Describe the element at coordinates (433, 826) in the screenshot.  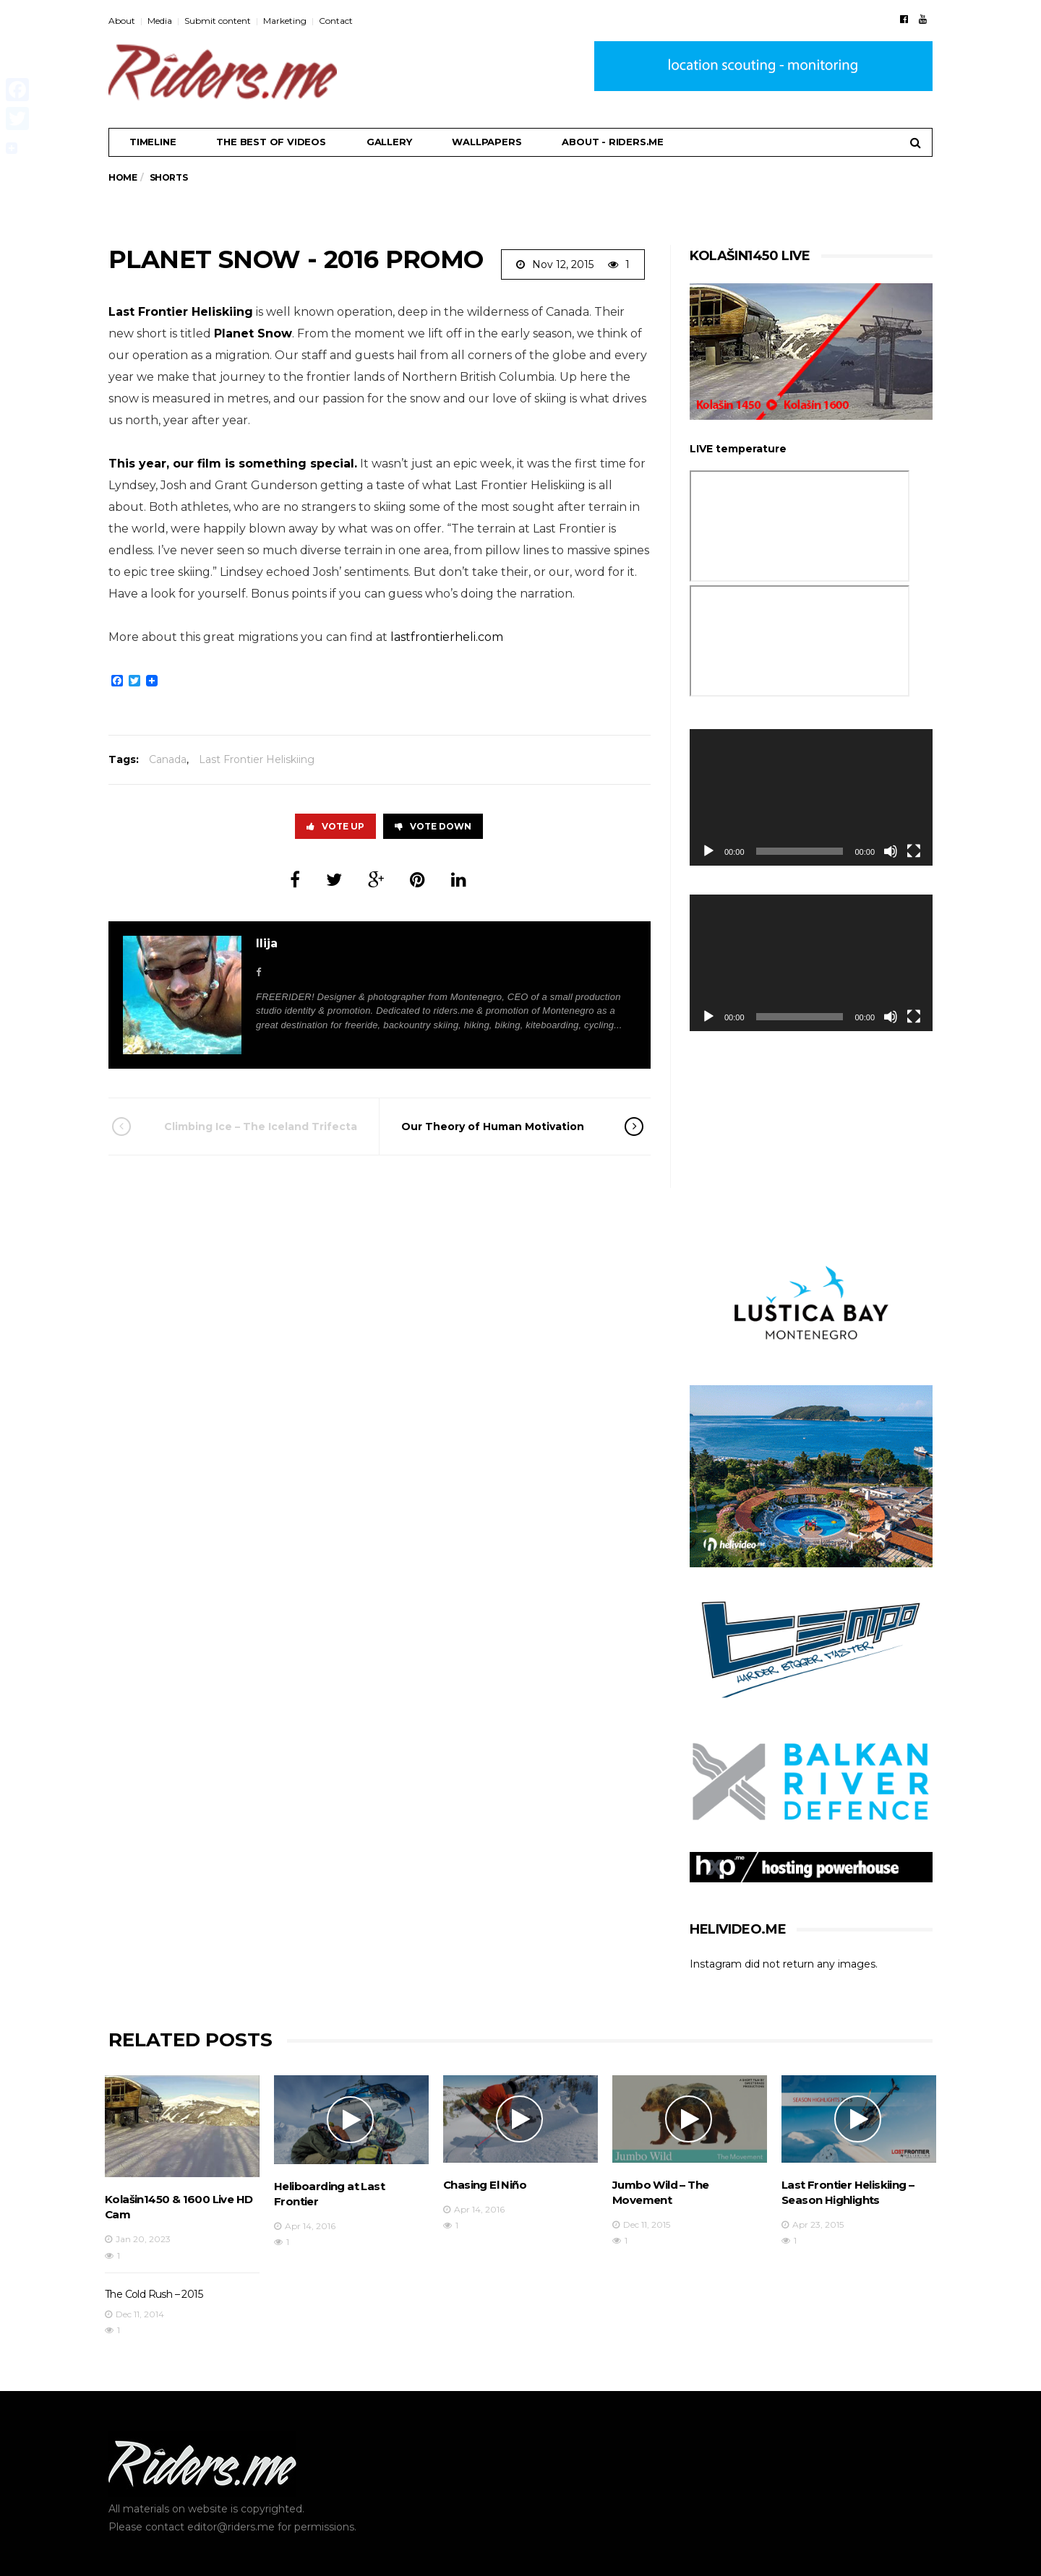
I see `Vote Down` at that location.